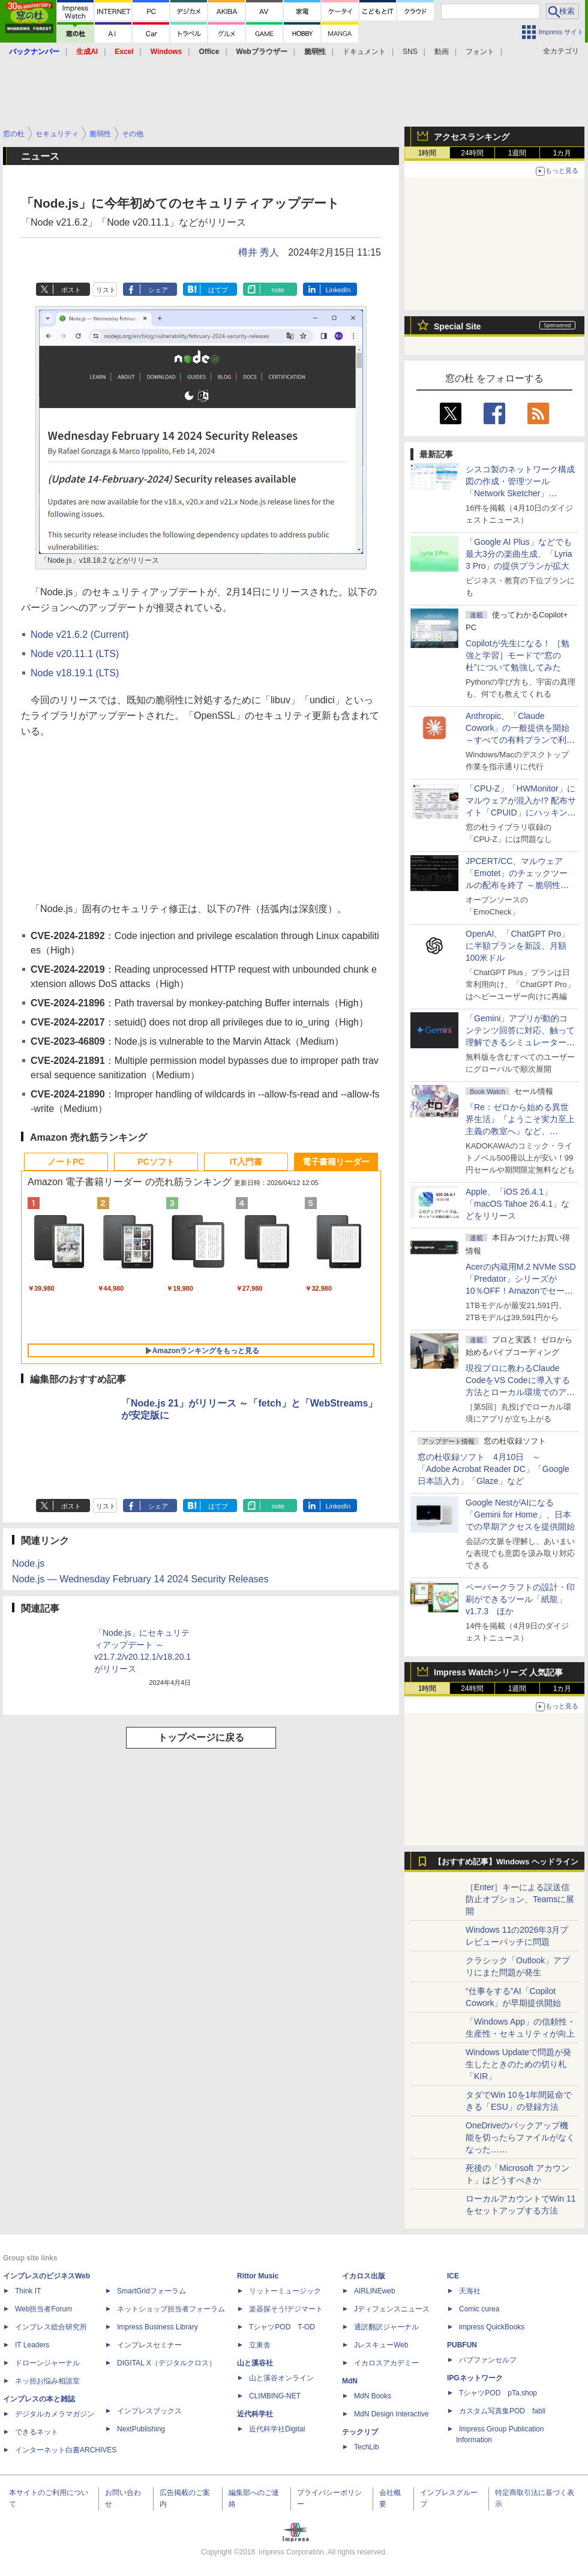 This screenshot has width=588, height=2576. What do you see at coordinates (519, 554) in the screenshot?
I see `「Google AI Plus」などでも最大3分の楽曲生成、「Lyria 3 Pro」の提供プランが拡大` at bounding box center [519, 554].